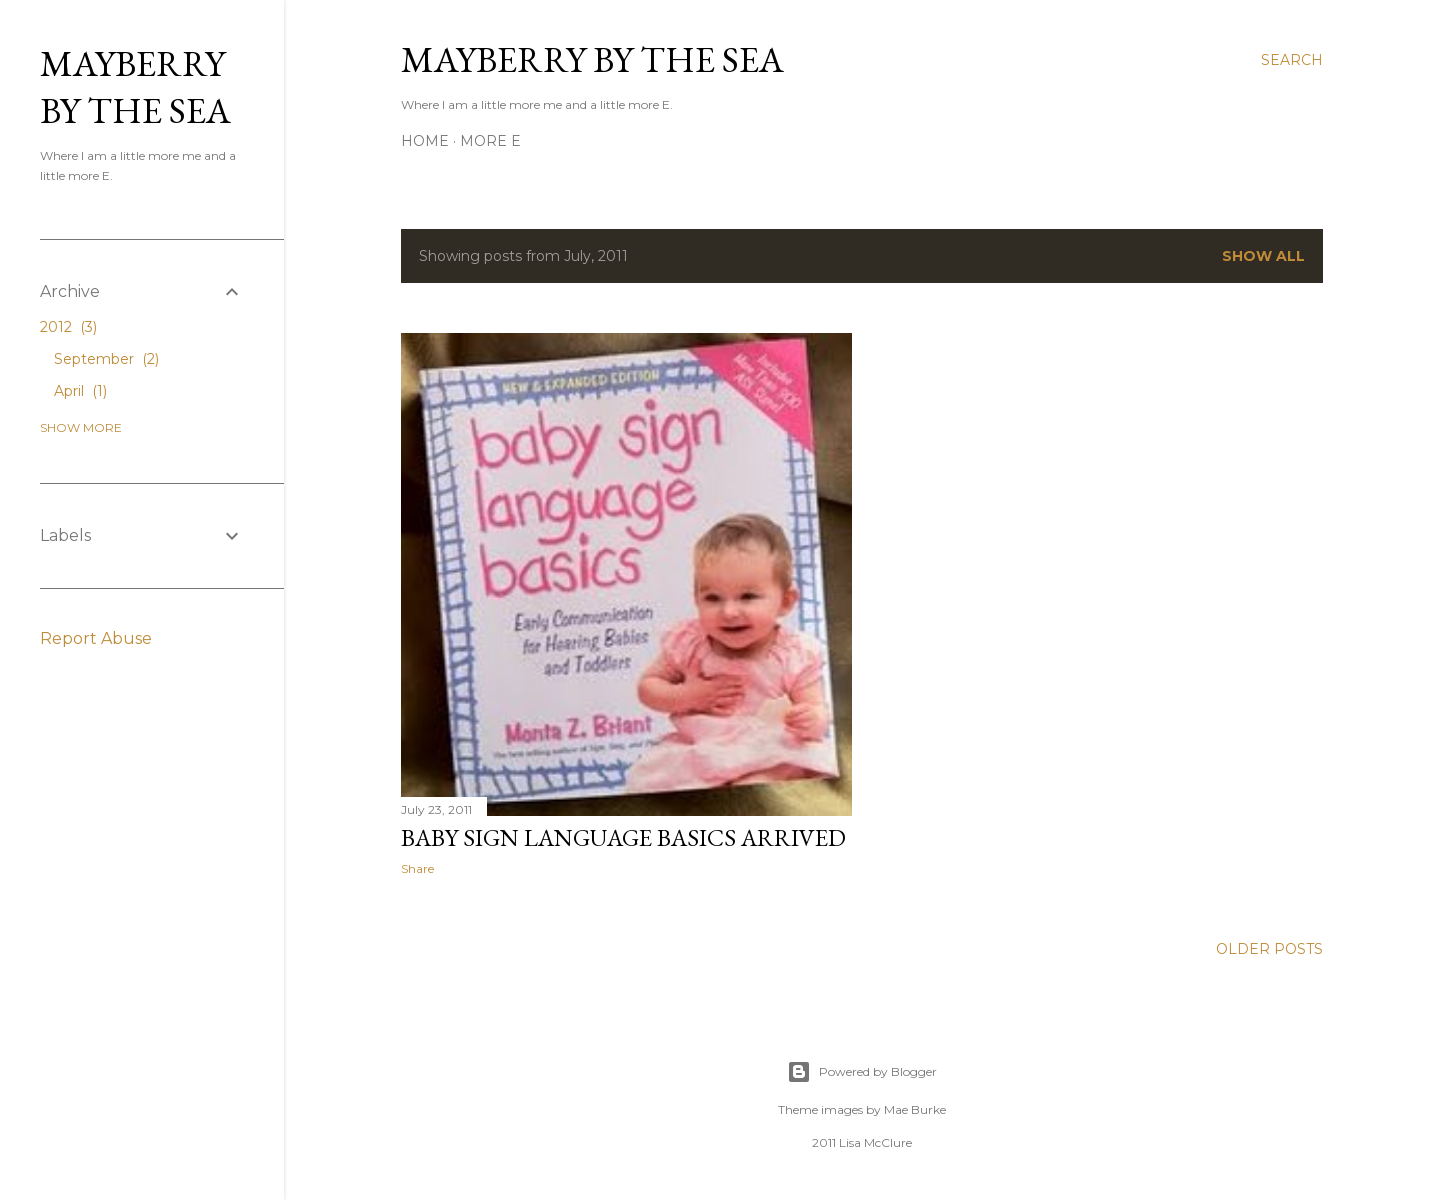 This screenshot has height=1200, width=1440. I want to click on Mayberry by the Sea, so click(592, 59).